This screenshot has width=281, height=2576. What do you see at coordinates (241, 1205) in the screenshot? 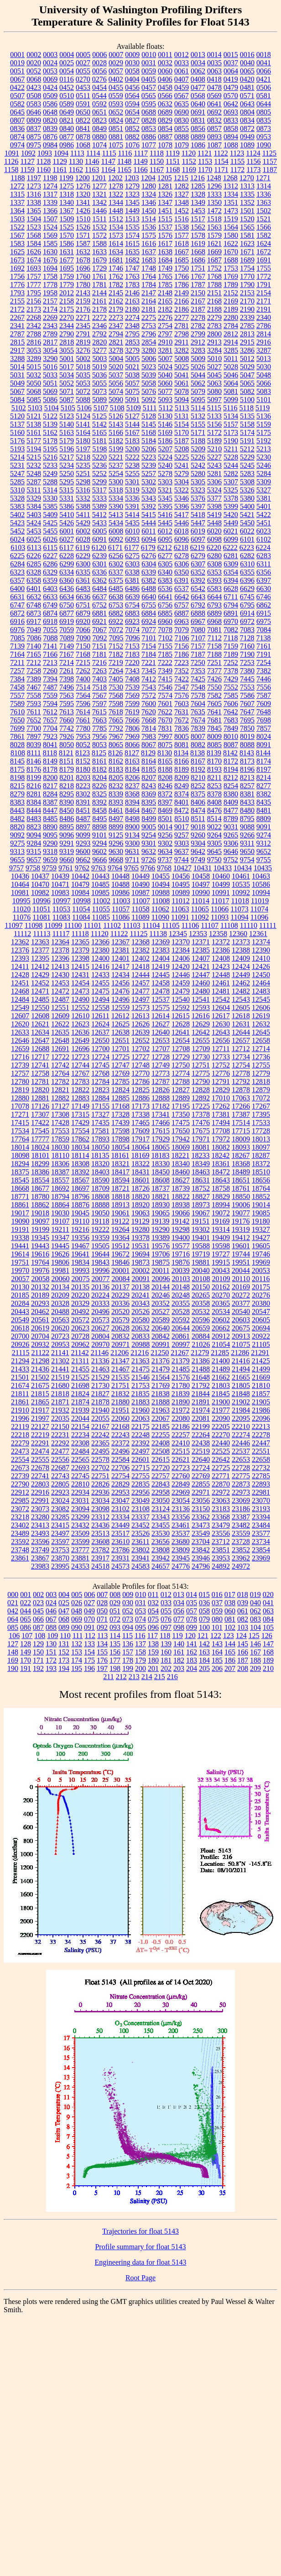
I see `19006` at bounding box center [241, 1205].